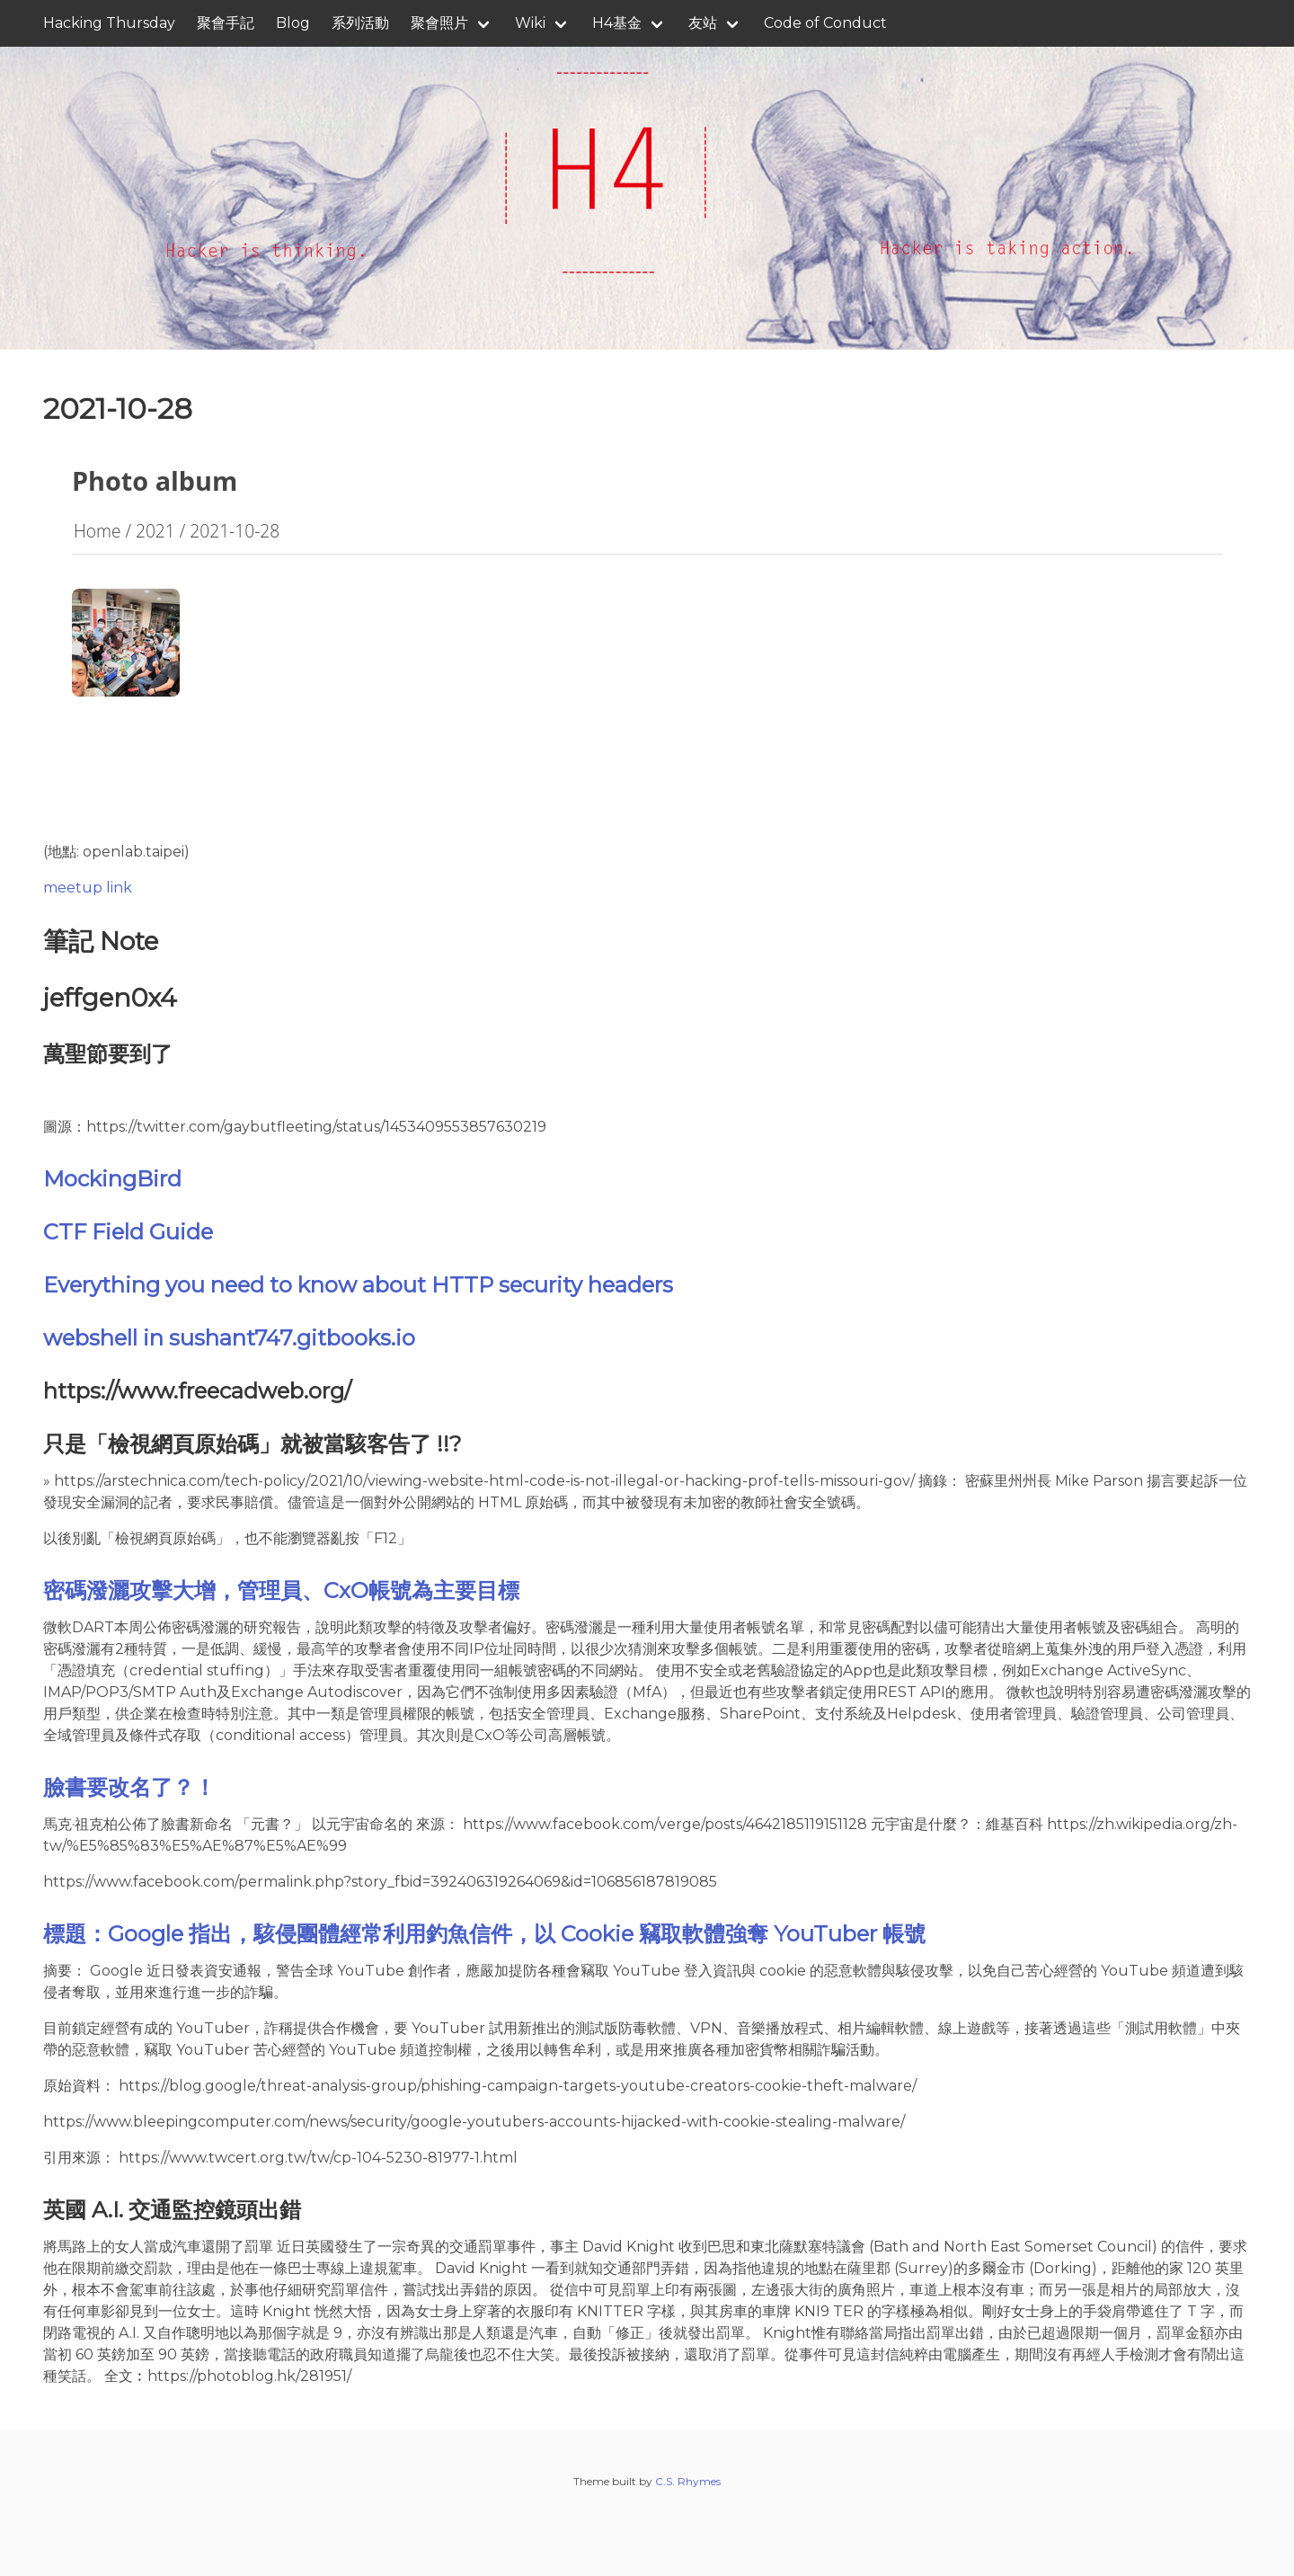 This screenshot has width=1294, height=2576. What do you see at coordinates (530, 22) in the screenshot?
I see `Wiki` at bounding box center [530, 22].